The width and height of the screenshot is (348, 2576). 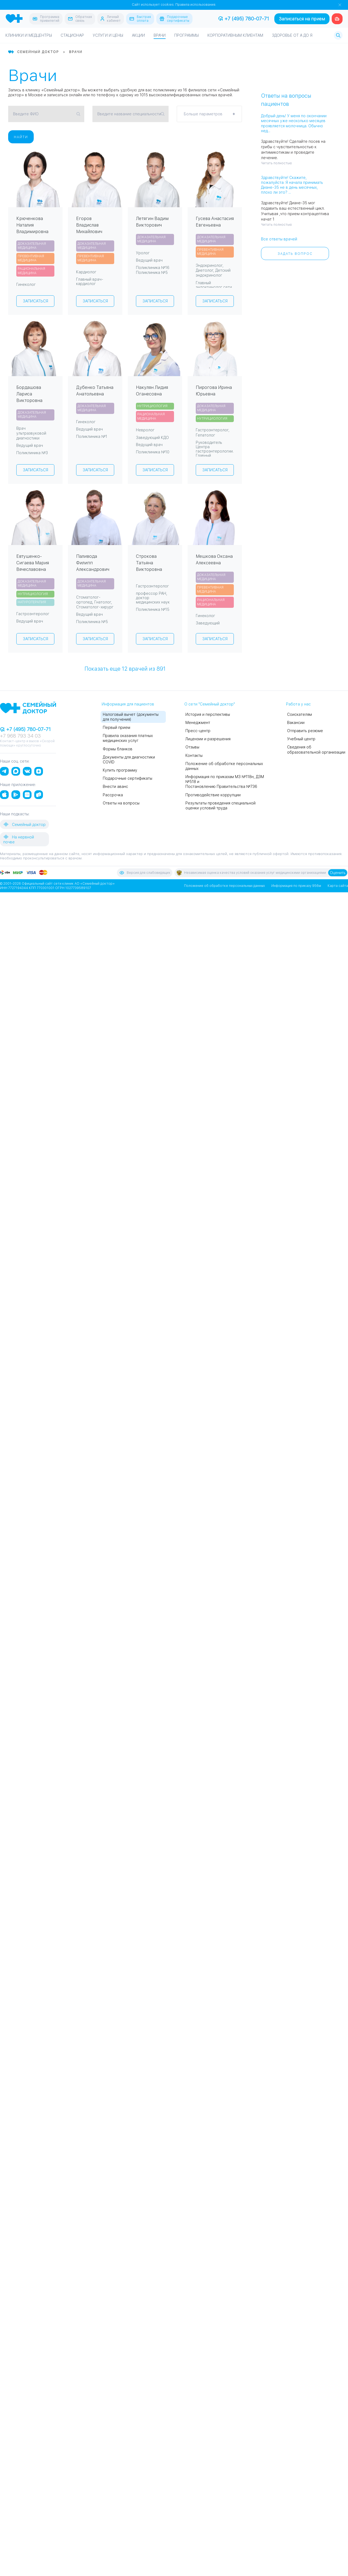 What do you see at coordinates (28, 36) in the screenshot?
I see `Клиники и медцентры` at bounding box center [28, 36].